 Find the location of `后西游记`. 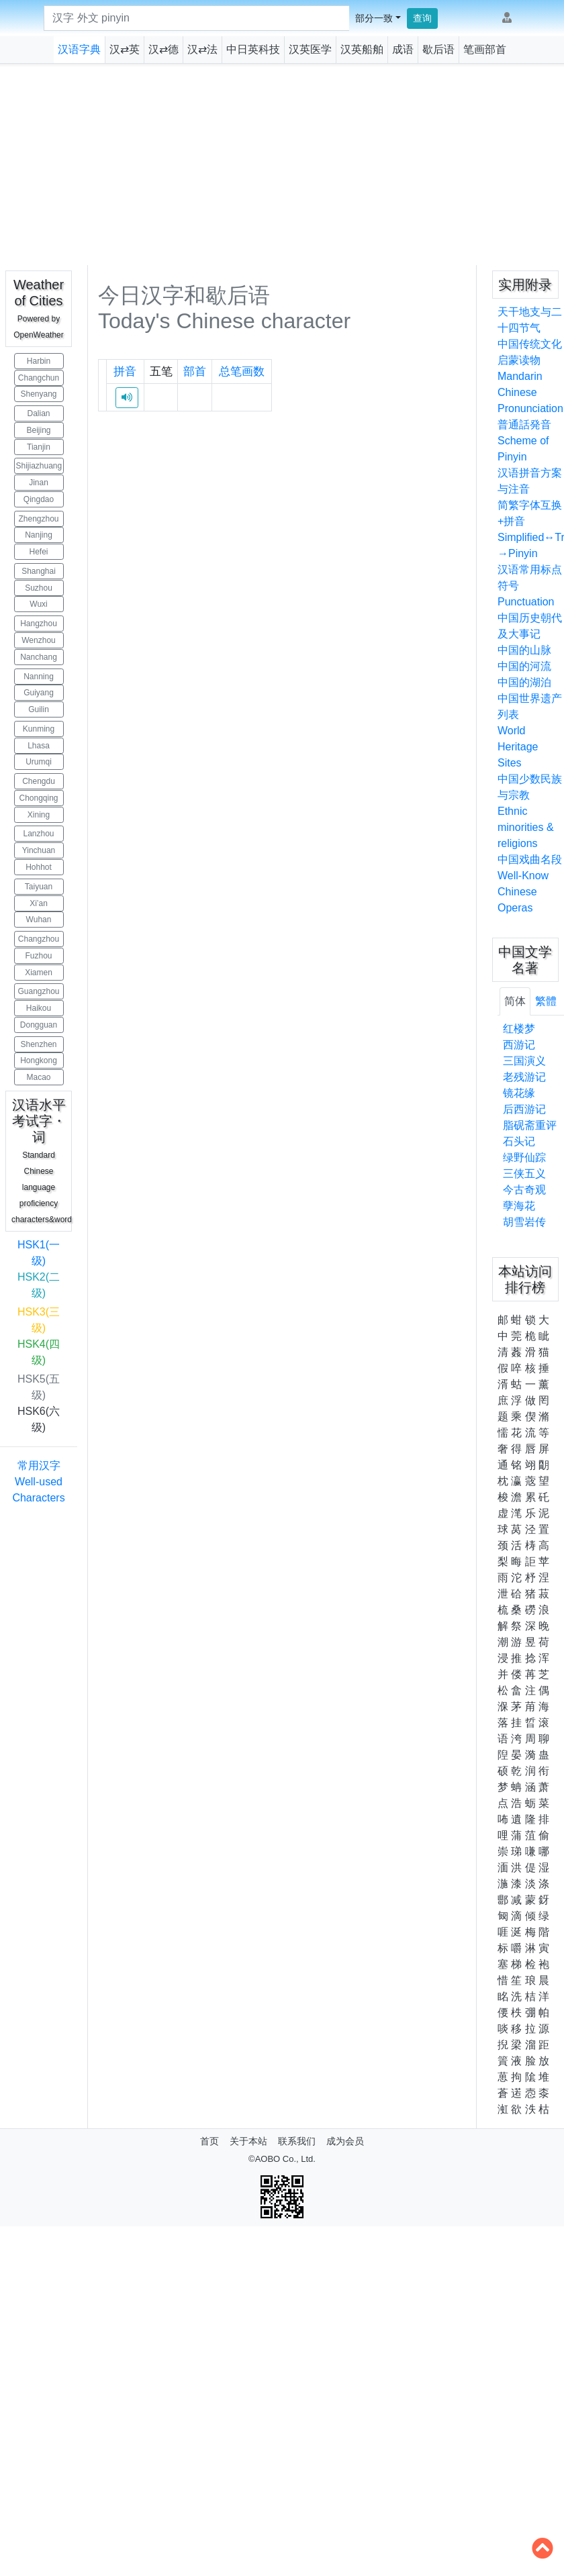

后西游记 is located at coordinates (524, 1109).